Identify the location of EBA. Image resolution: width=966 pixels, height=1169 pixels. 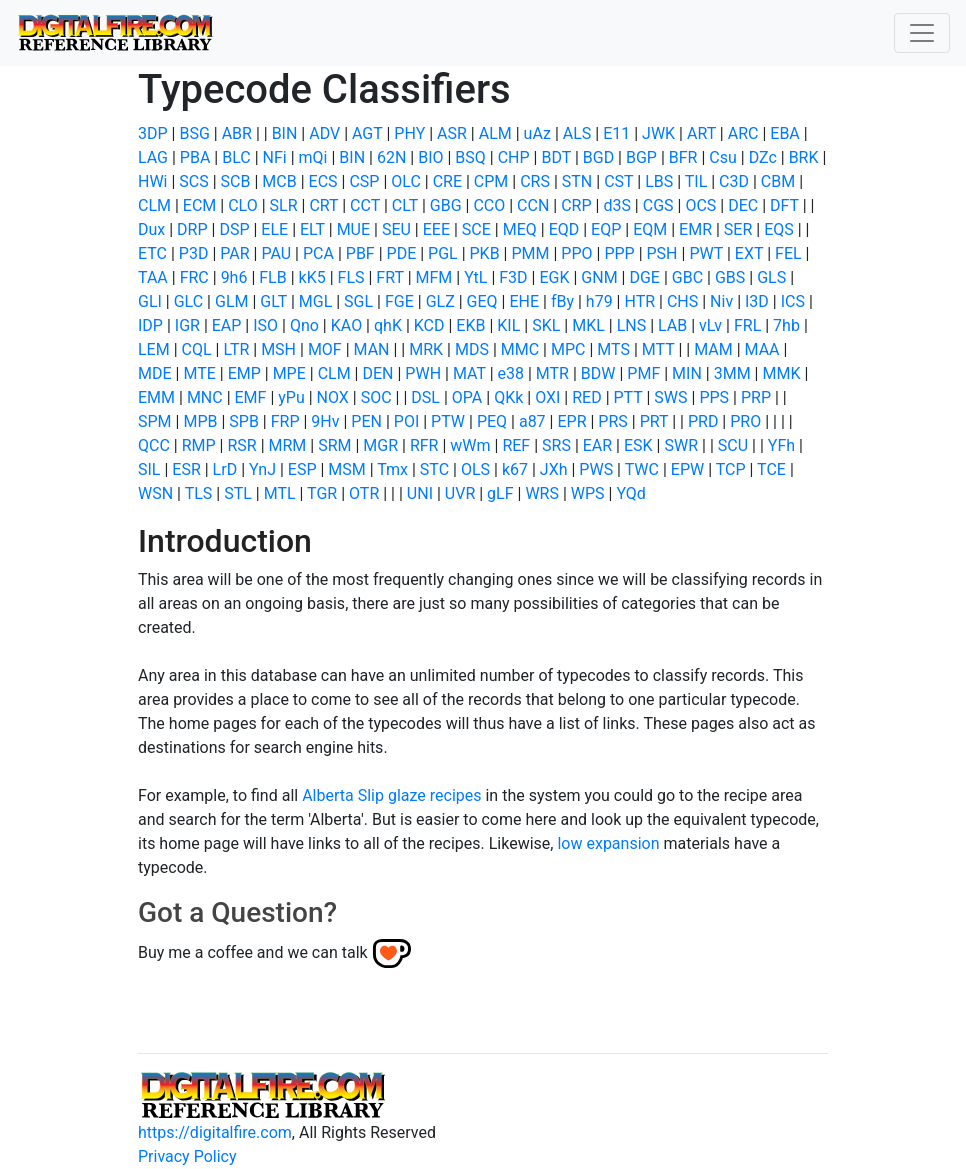
(785, 133).